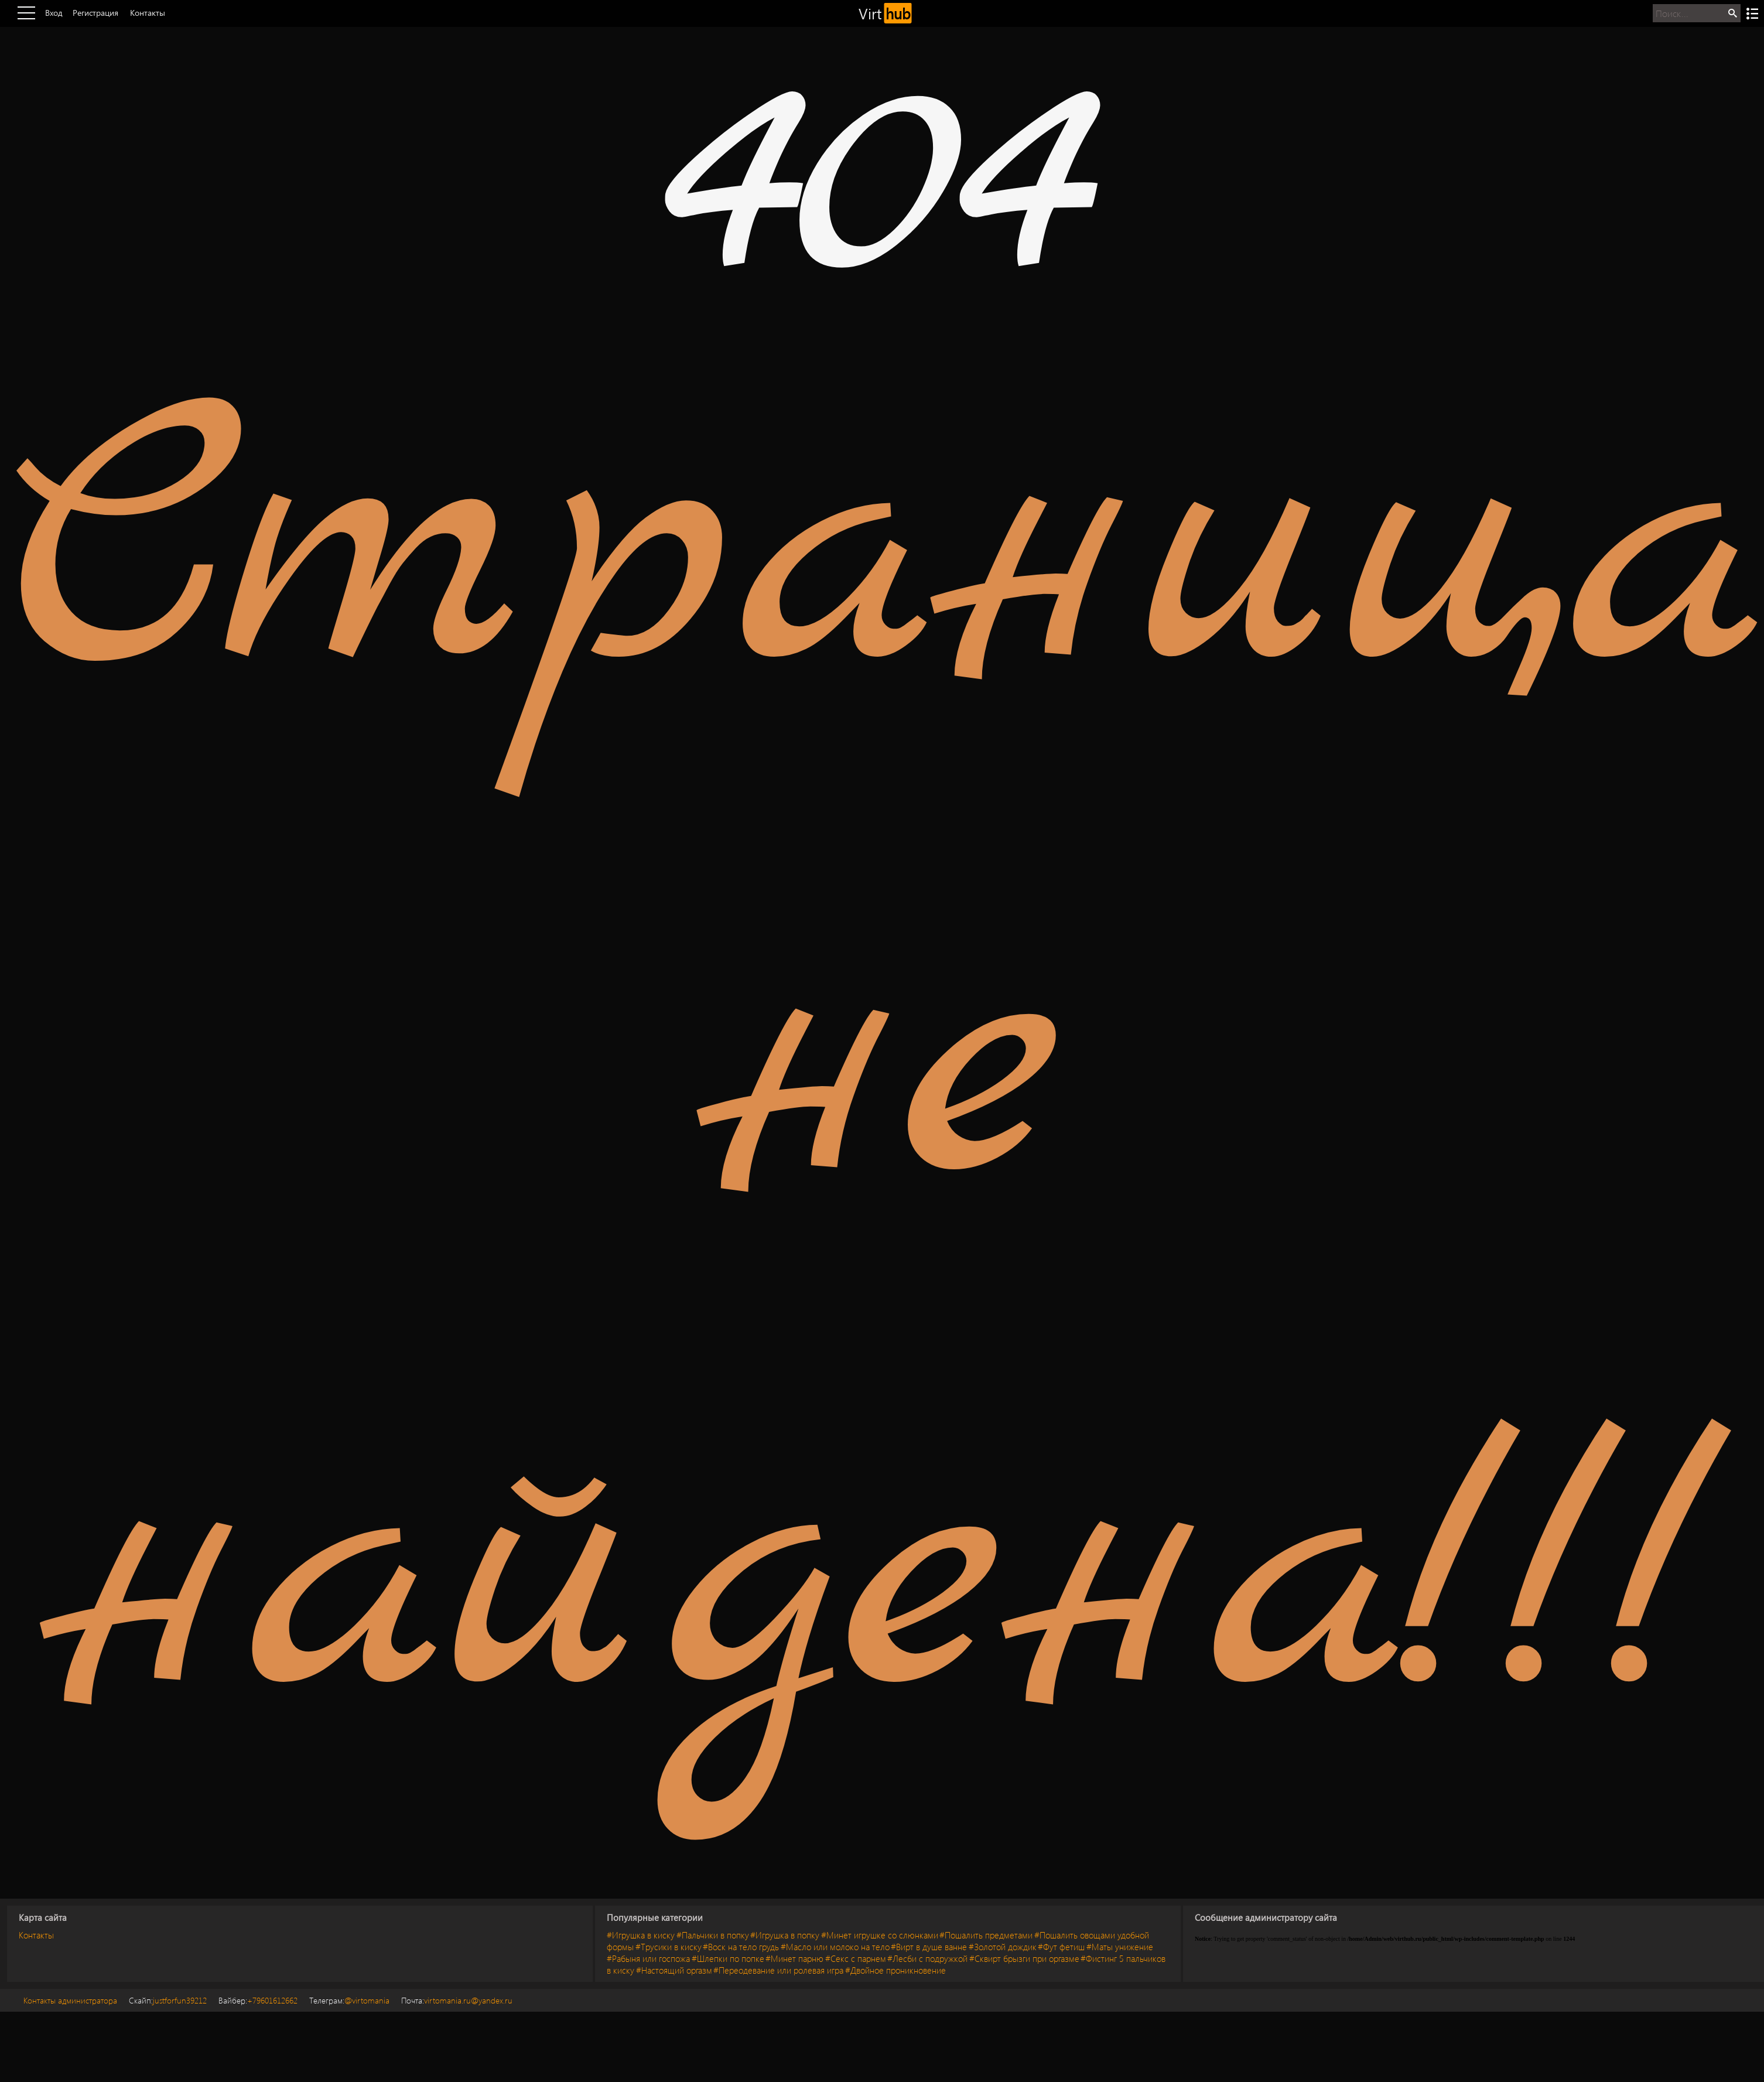 Image resolution: width=1764 pixels, height=2082 pixels. What do you see at coordinates (641, 1935) in the screenshot?
I see `#Игрушка в киску` at bounding box center [641, 1935].